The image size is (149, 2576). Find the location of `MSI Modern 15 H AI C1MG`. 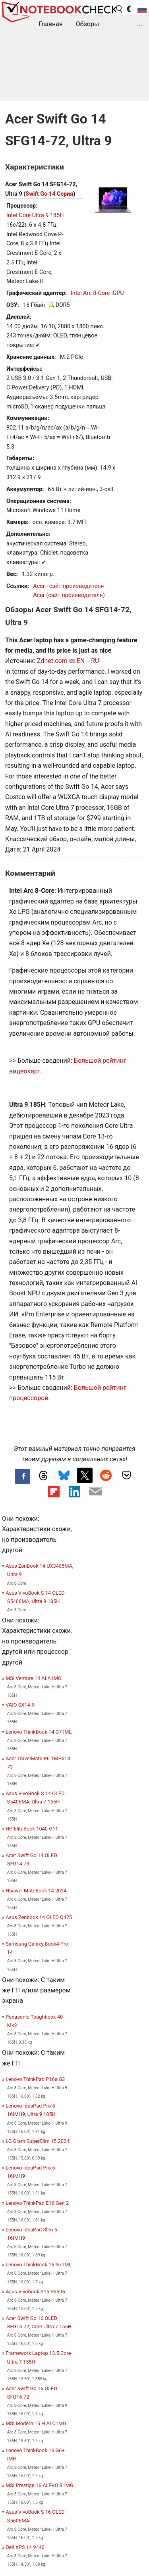

MSI Modern 15 H AI C1MG is located at coordinates (36, 2423).